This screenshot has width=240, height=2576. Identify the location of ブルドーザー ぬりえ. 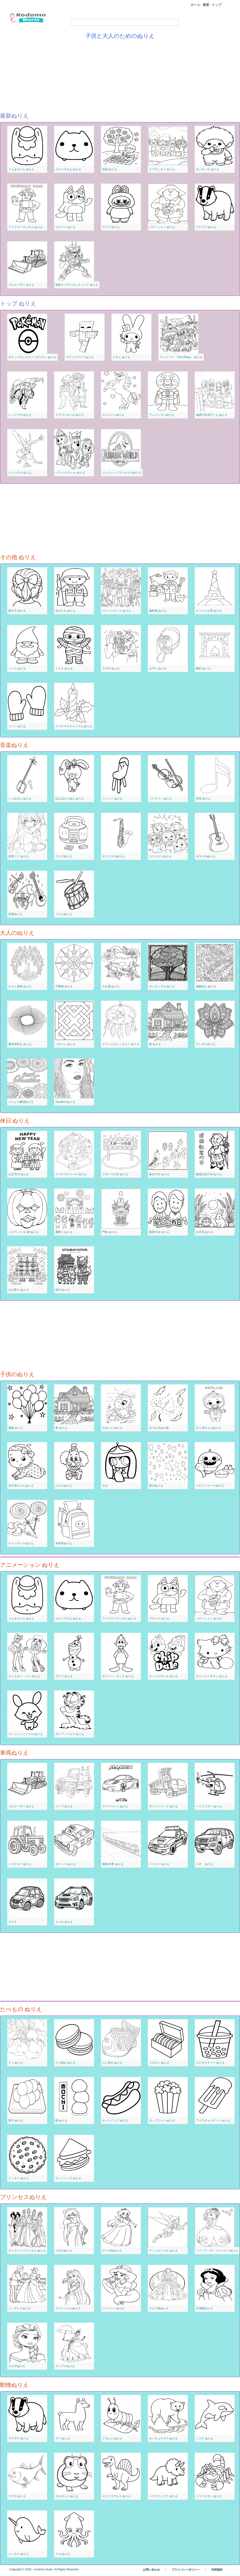
(21, 284).